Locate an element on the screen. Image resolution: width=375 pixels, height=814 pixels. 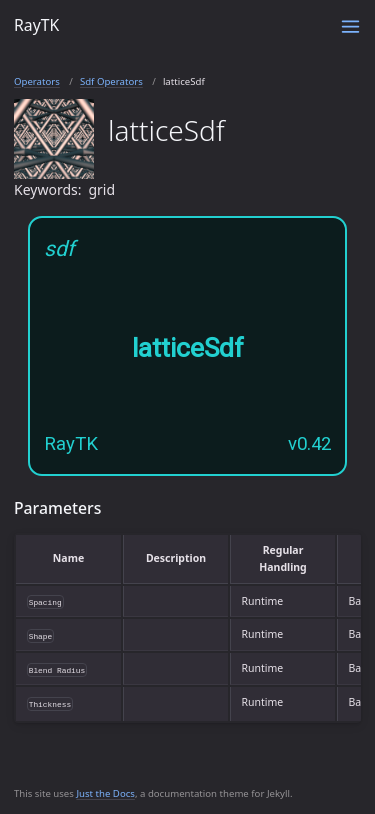
Sdf Operators is located at coordinates (111, 81).